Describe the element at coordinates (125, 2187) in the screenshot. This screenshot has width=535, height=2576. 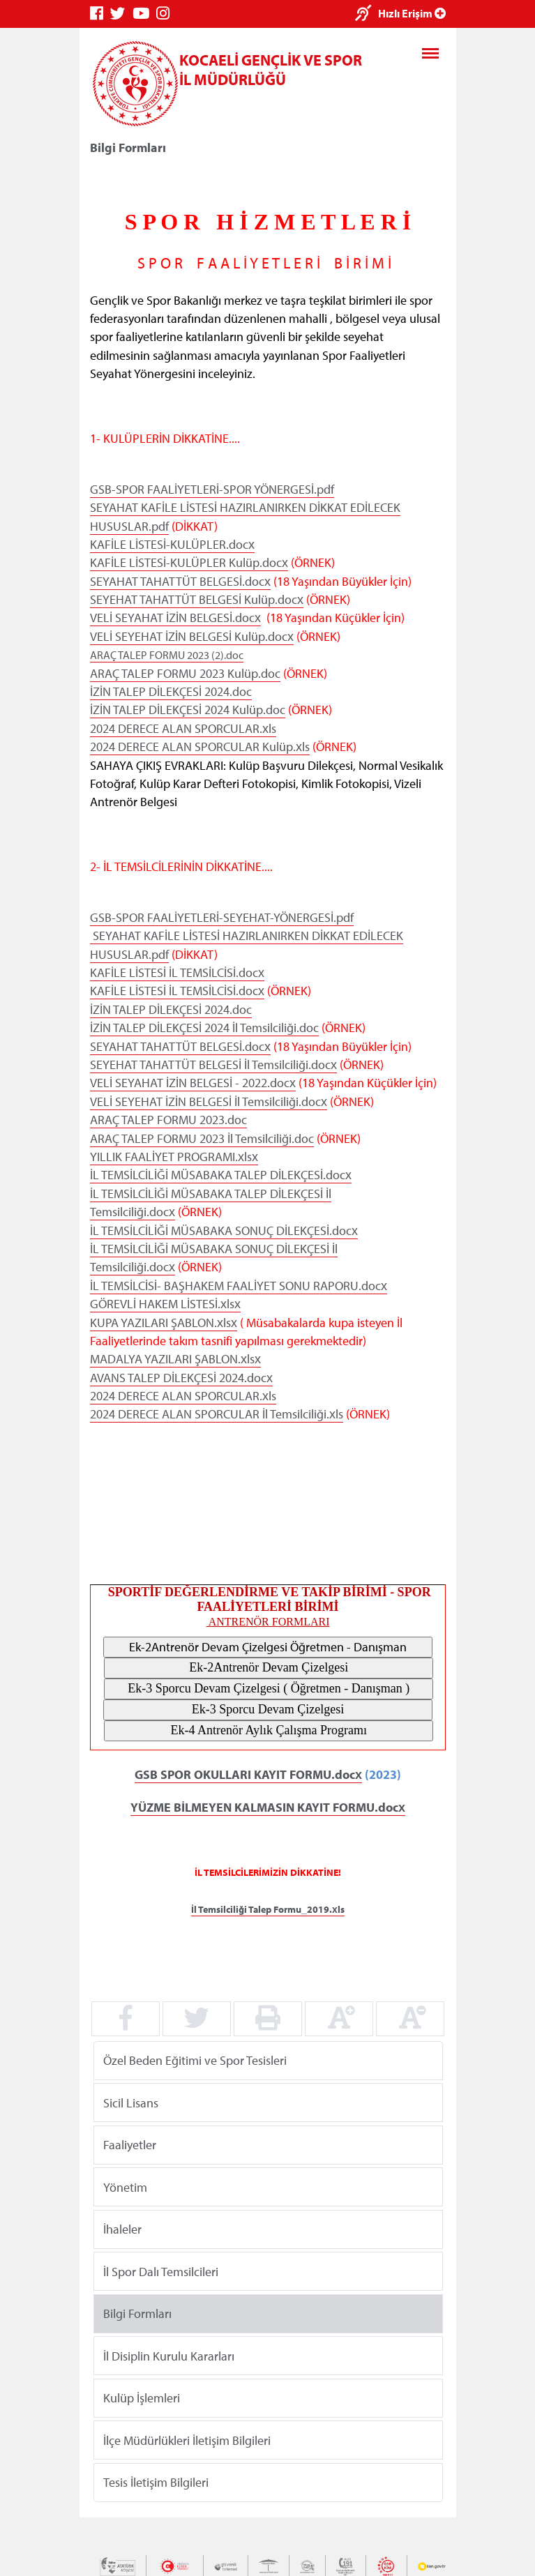
I see `Yönetim` at that location.